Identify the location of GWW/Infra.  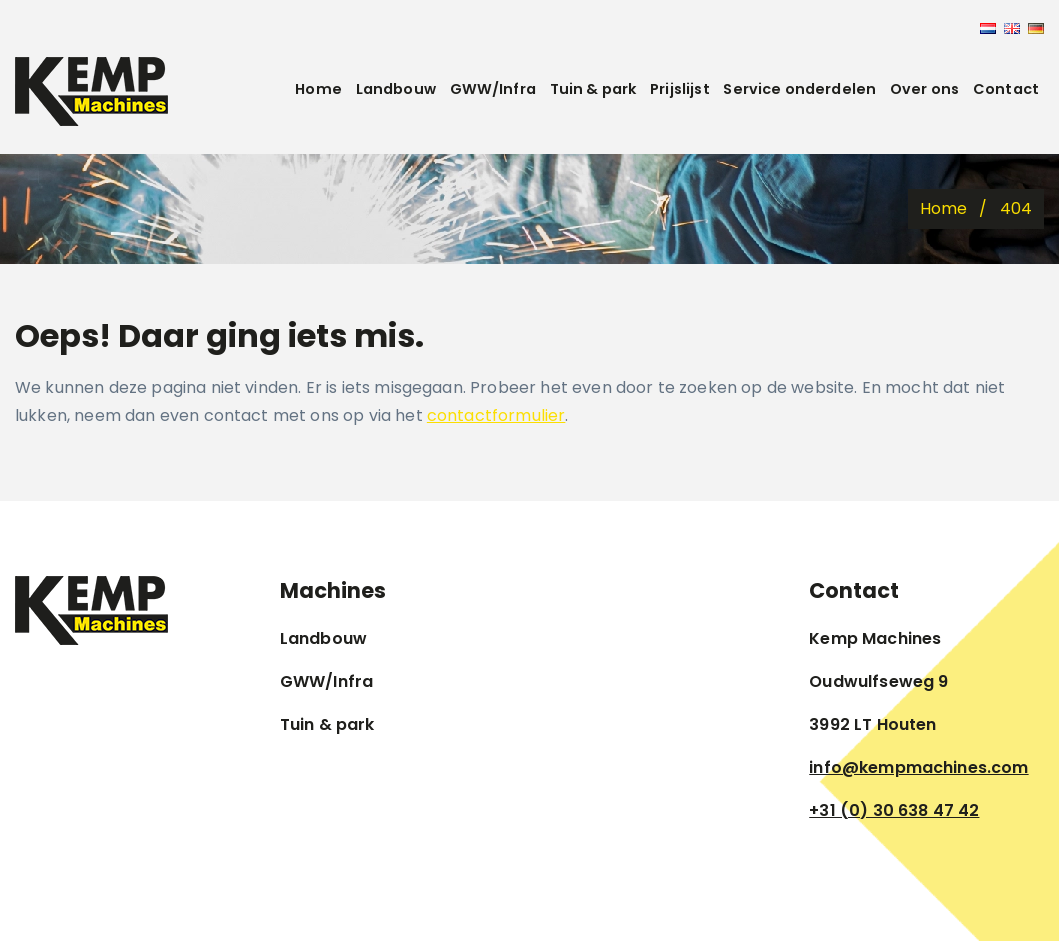
(493, 89).